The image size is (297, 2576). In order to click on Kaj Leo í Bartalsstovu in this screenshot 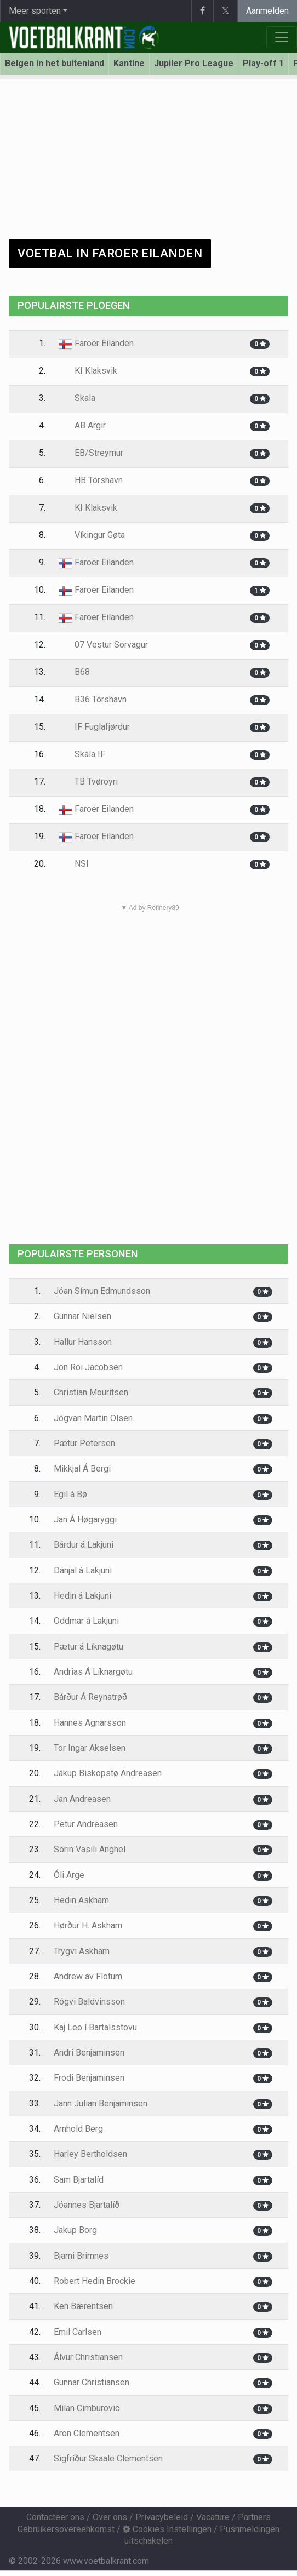, I will do `click(95, 2027)`.